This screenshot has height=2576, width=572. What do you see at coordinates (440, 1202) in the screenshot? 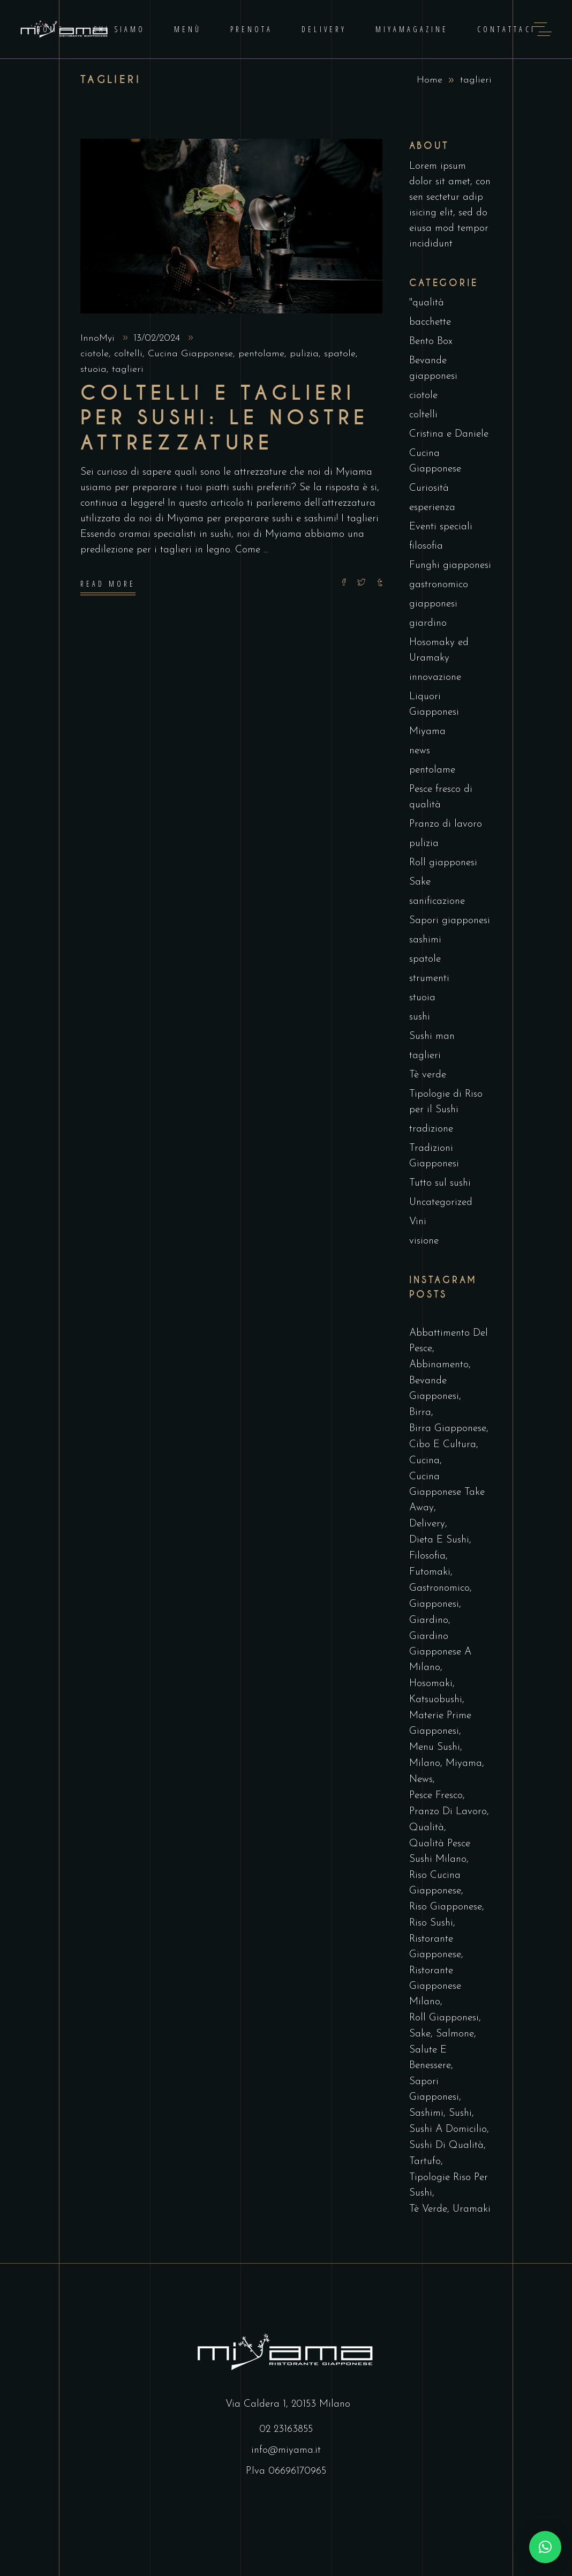
I see `Uncategorized` at bounding box center [440, 1202].